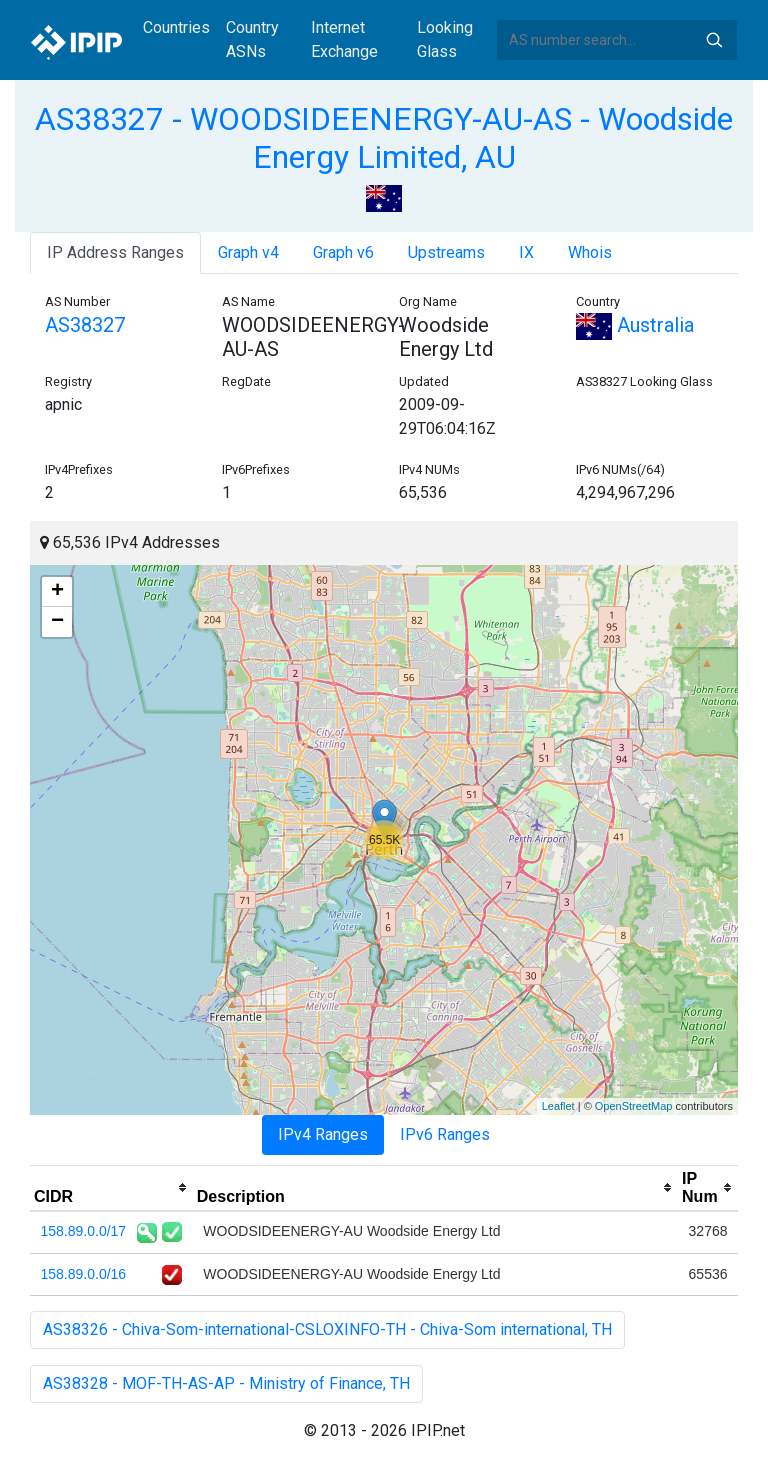  I want to click on Upstreams [tab], so click(446, 252).